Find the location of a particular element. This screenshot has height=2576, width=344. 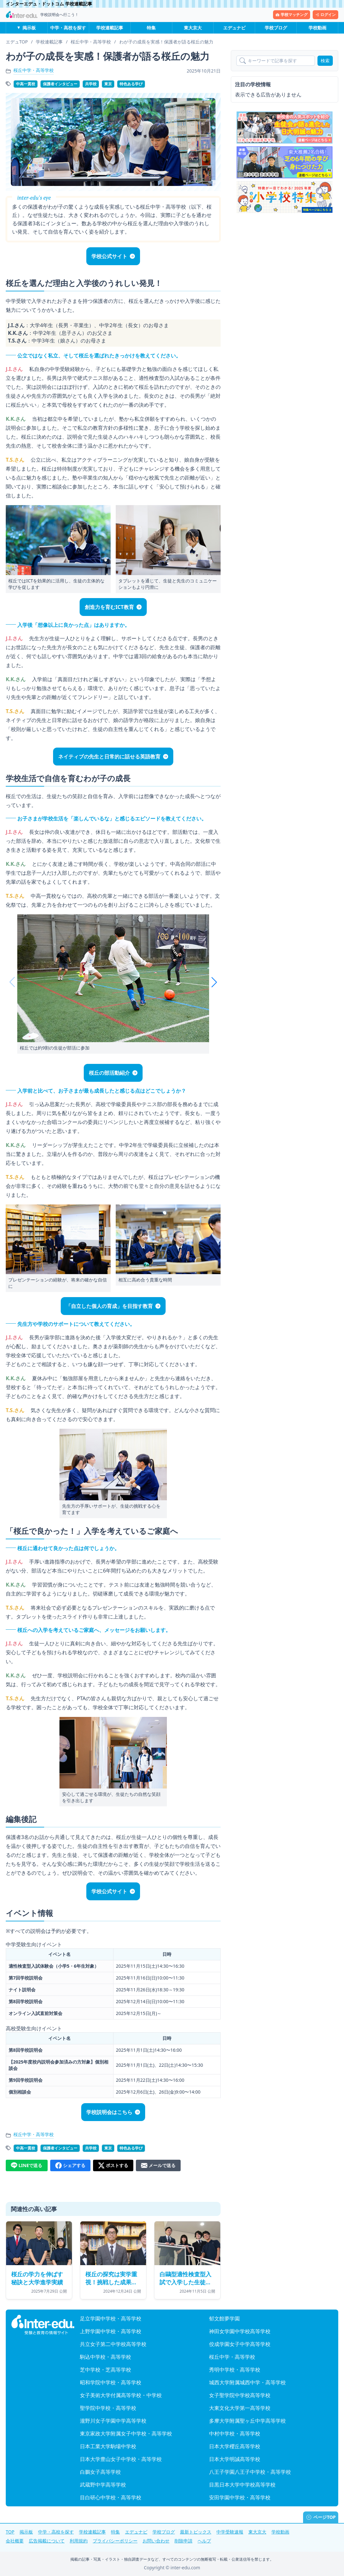

共学校 is located at coordinates (91, 84).